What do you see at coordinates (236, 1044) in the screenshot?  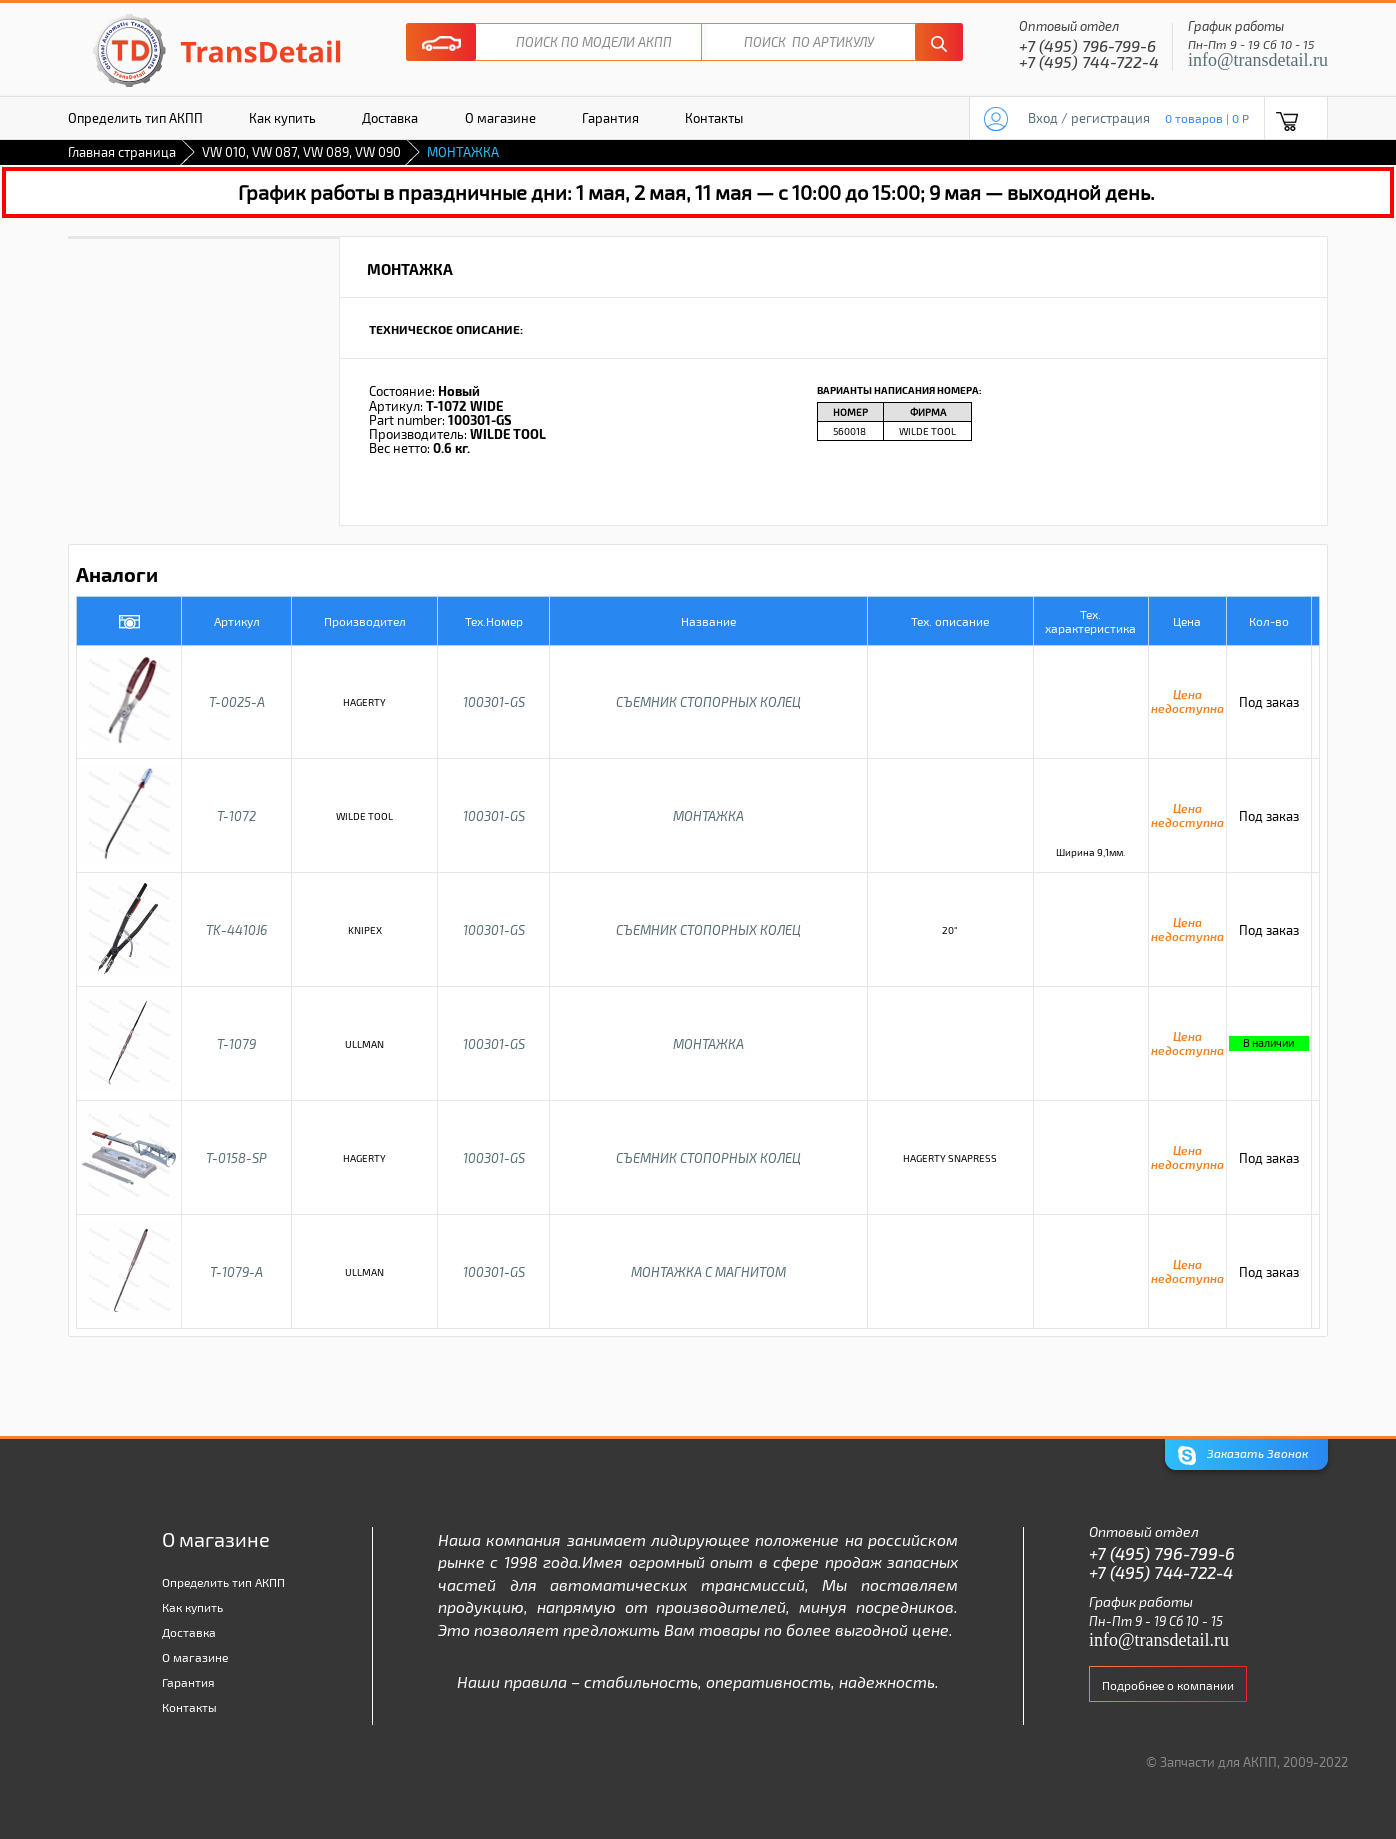 I see `T-1079` at bounding box center [236, 1044].